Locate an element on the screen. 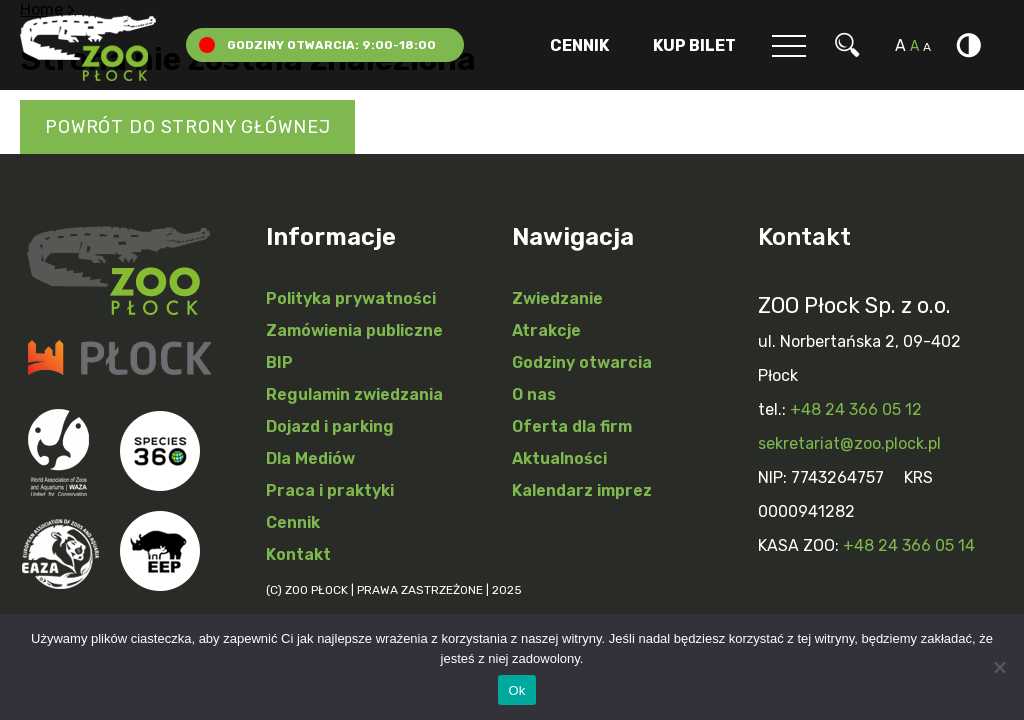 The height and width of the screenshot is (720, 1024). [Nie] is located at coordinates (999, 667).